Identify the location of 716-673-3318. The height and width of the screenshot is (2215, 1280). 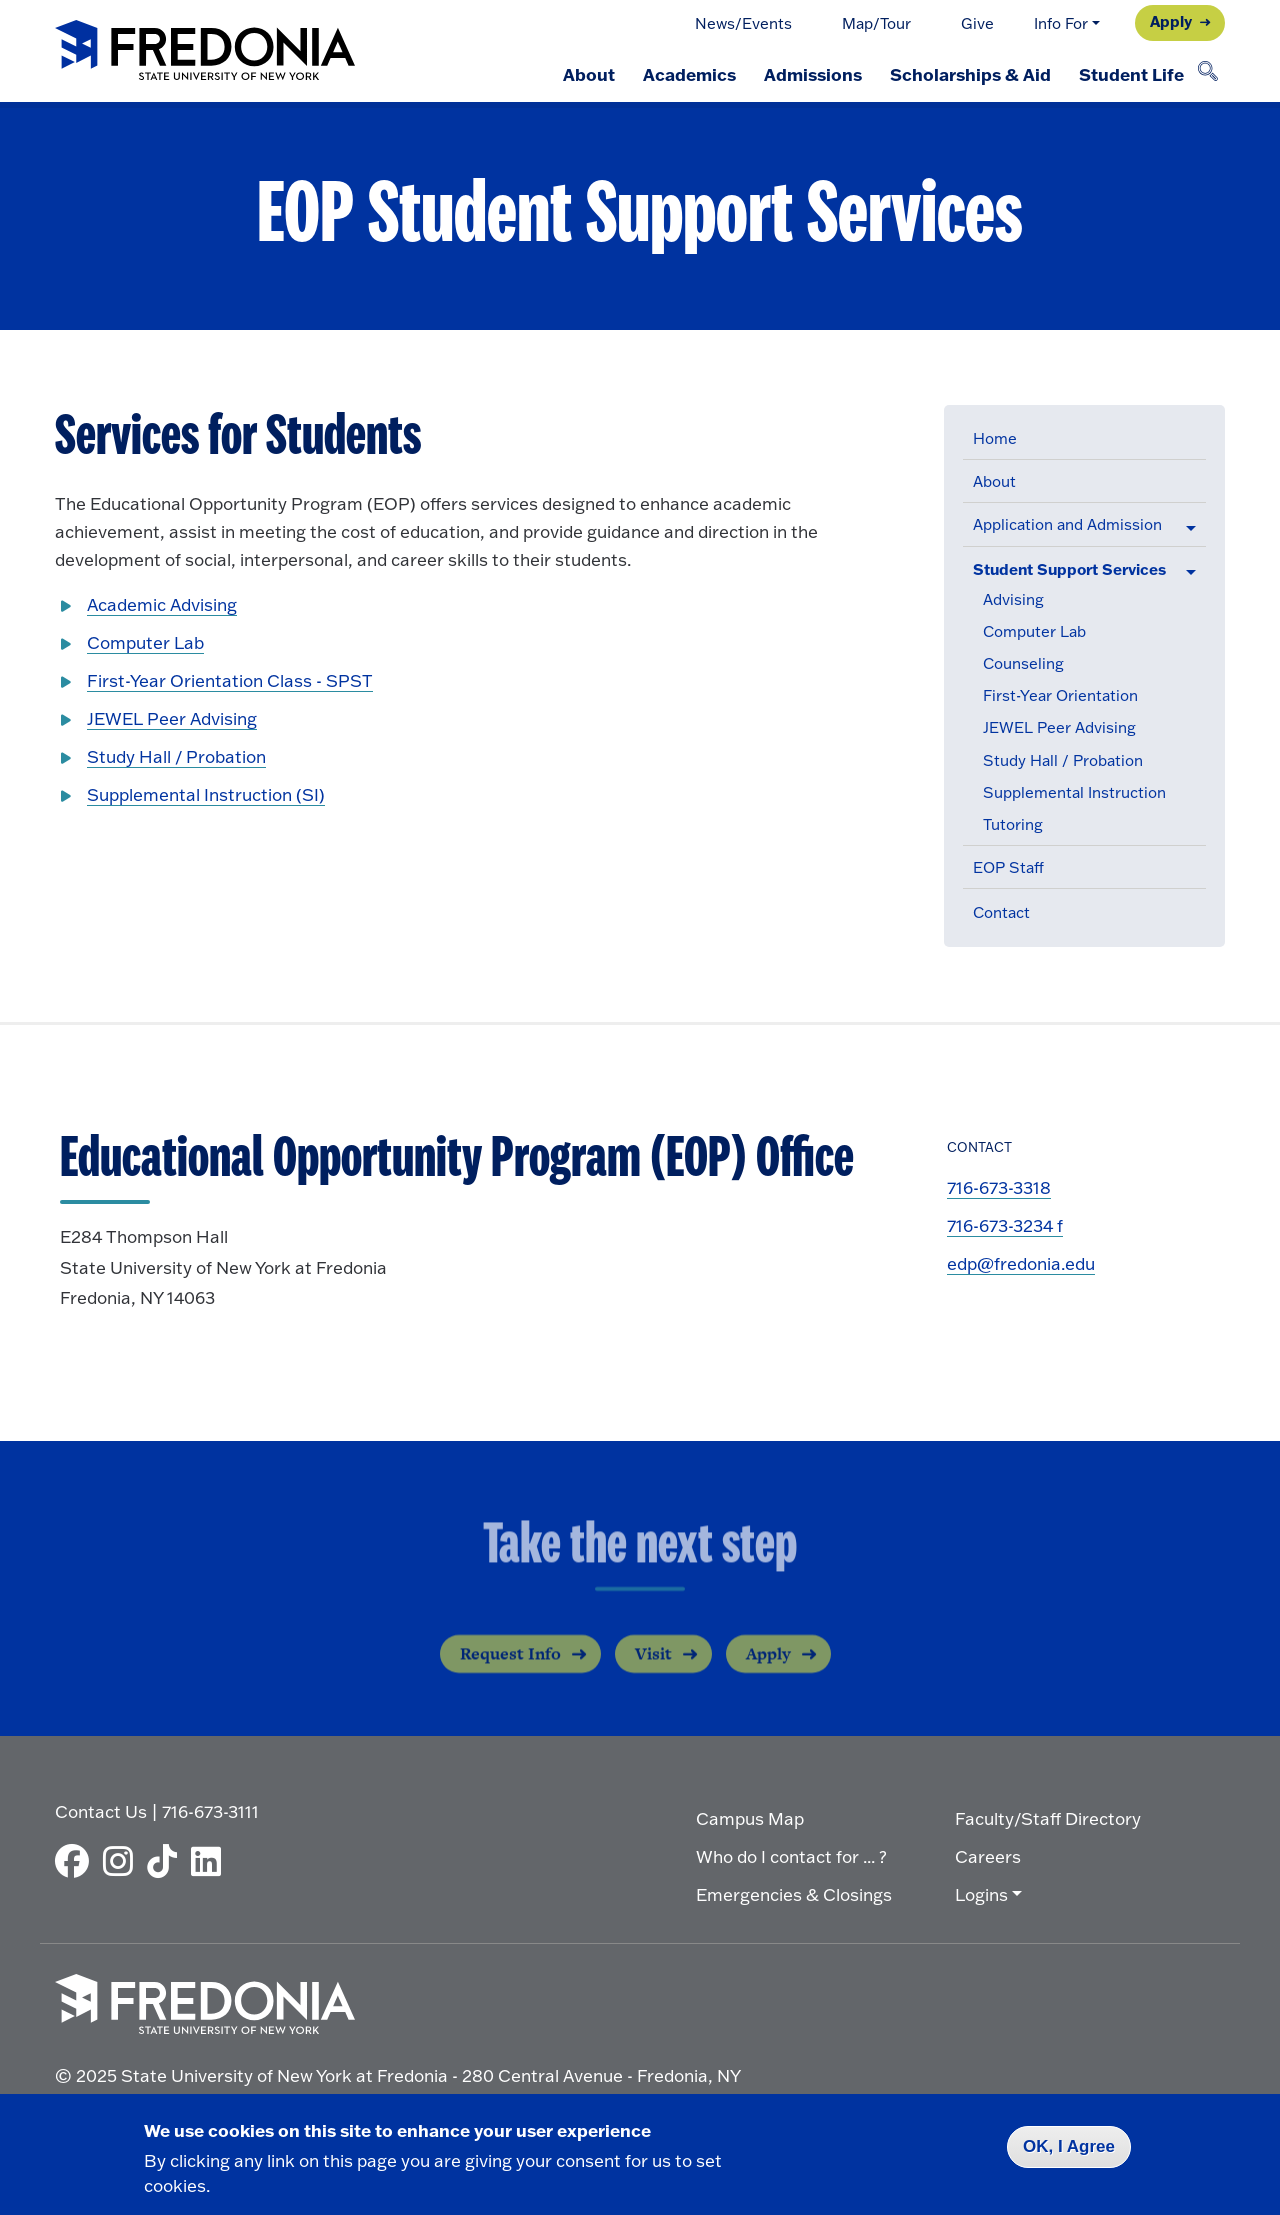
(999, 1187).